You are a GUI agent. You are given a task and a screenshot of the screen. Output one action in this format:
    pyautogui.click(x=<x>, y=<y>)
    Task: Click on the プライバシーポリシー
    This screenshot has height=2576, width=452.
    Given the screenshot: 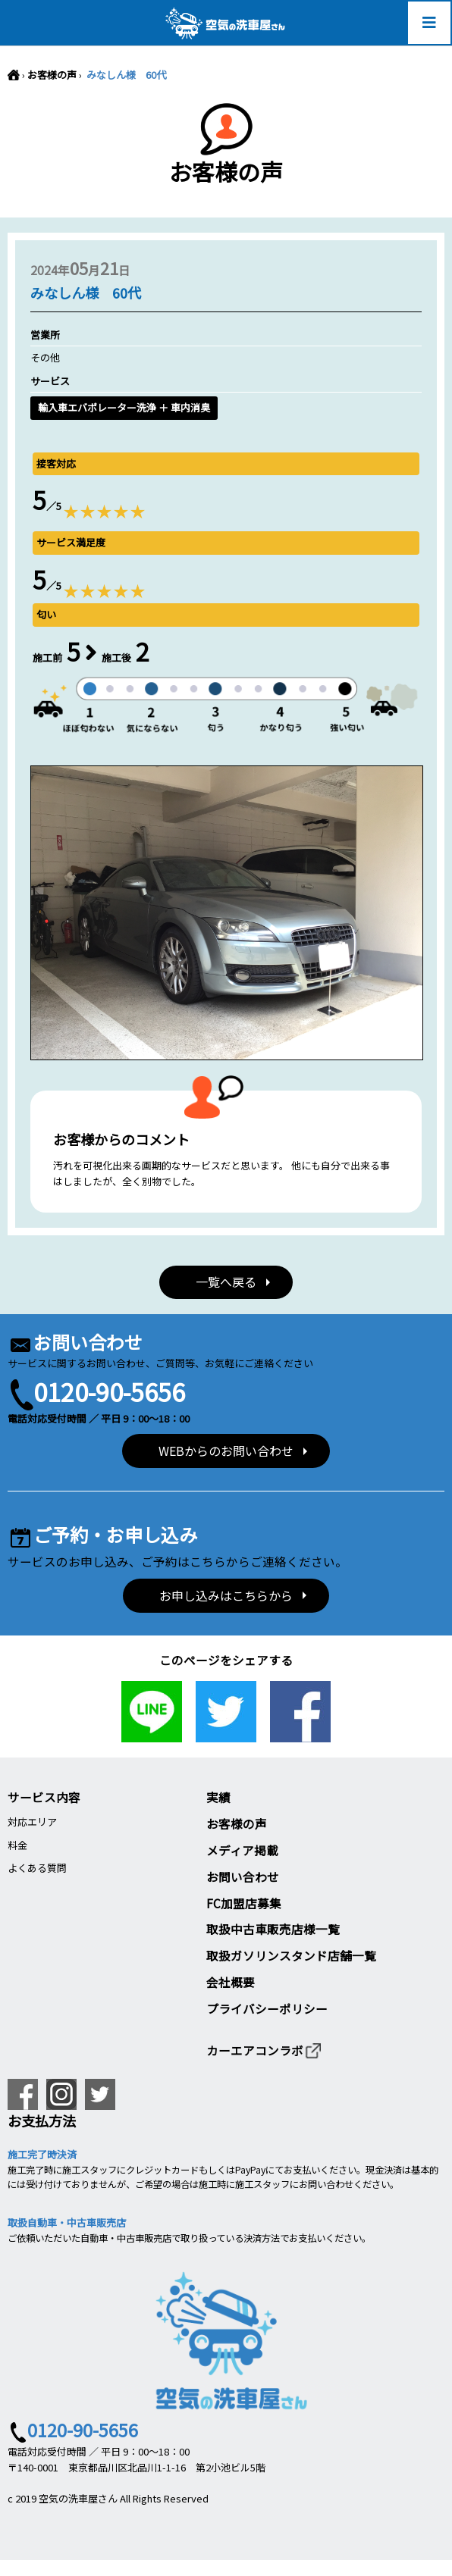 What is the action you would take?
    pyautogui.click(x=267, y=2008)
    